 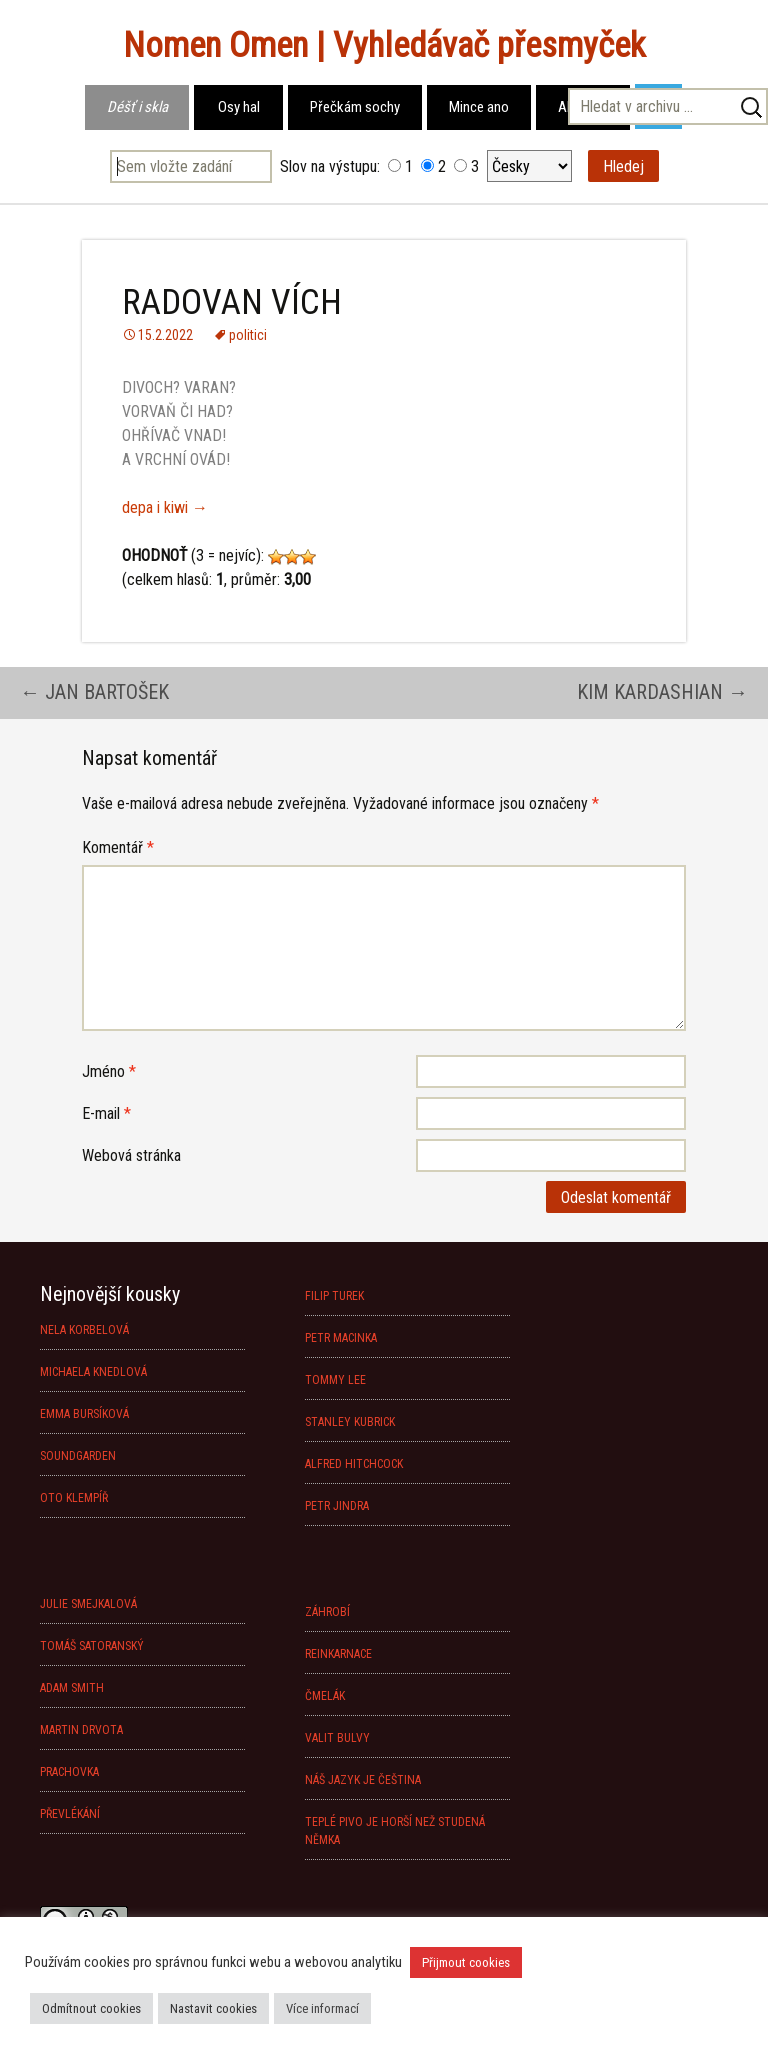 I want to click on PETR MACINKA, so click(x=341, y=1338).